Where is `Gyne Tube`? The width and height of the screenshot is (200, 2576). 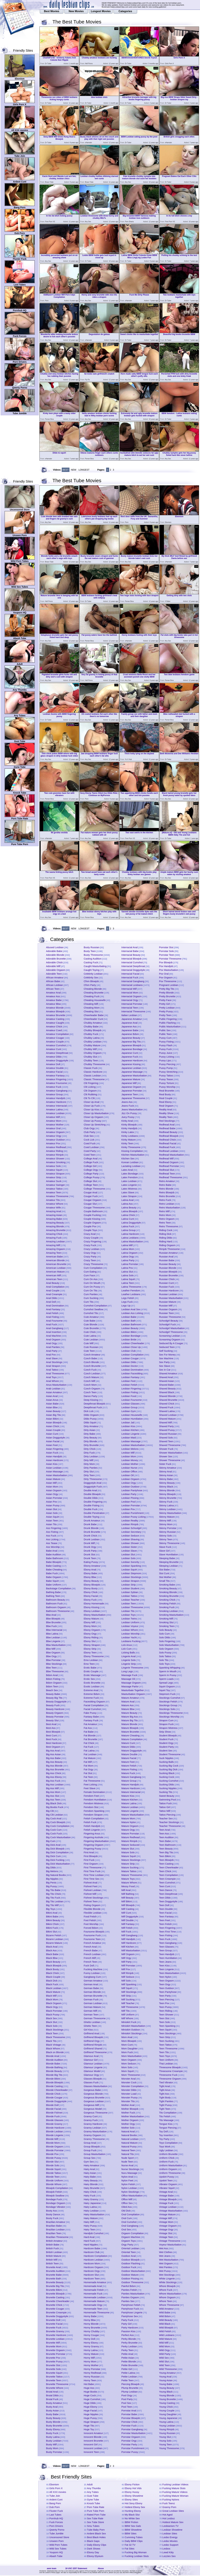 Gyne Tube is located at coordinates (20, 766).